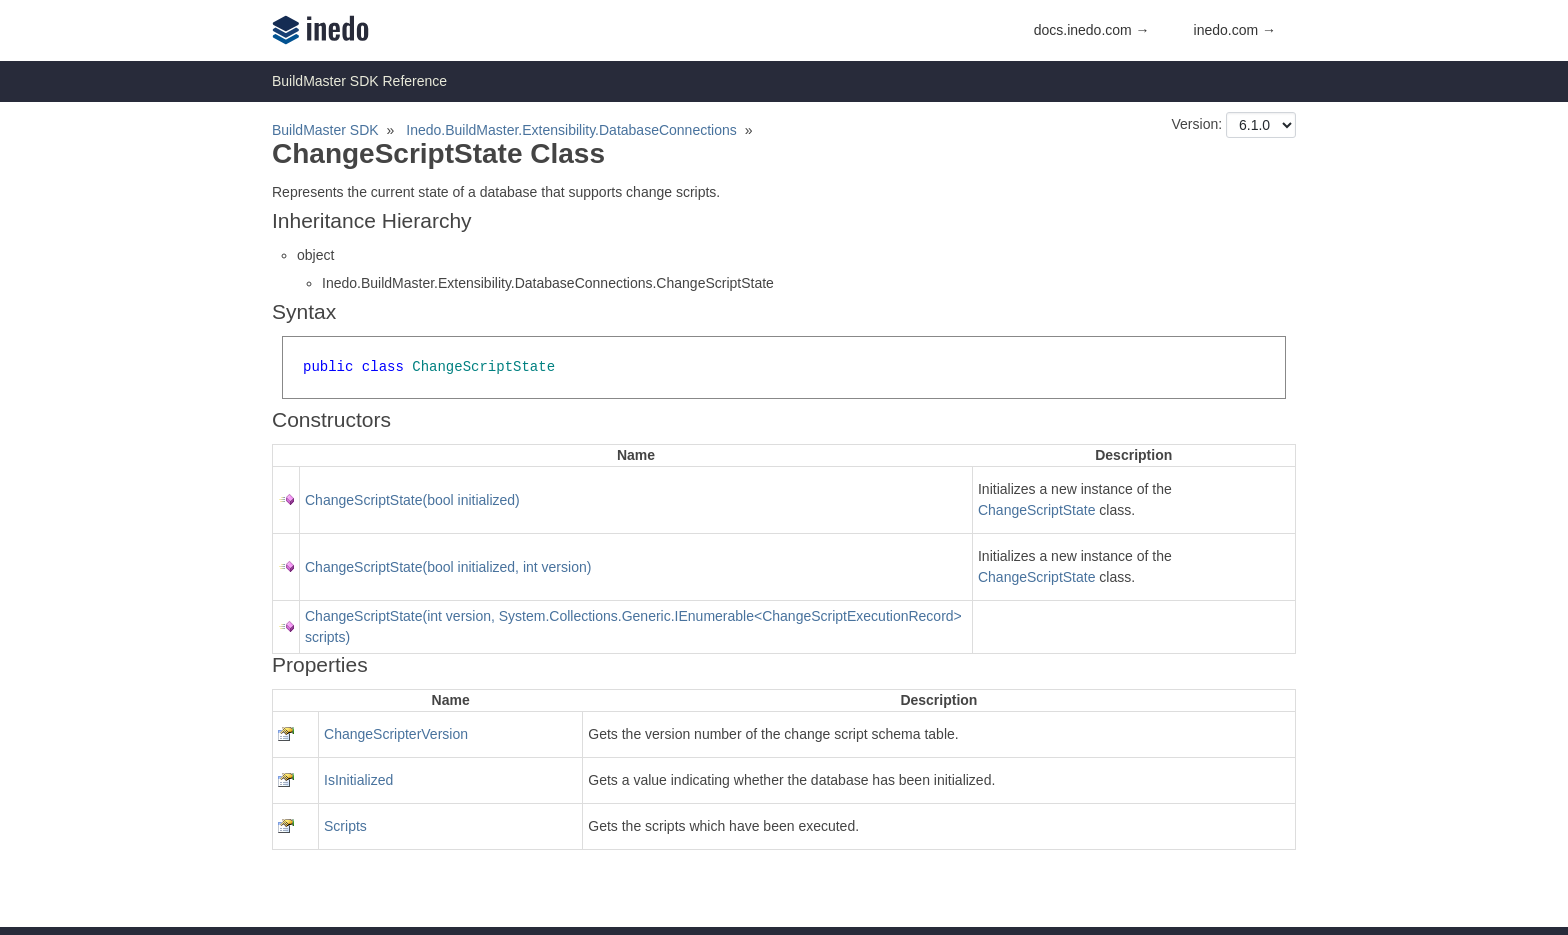  I want to click on Inedo.BuildMaster.Extensibility.DatabaseConnections, so click(571, 130).